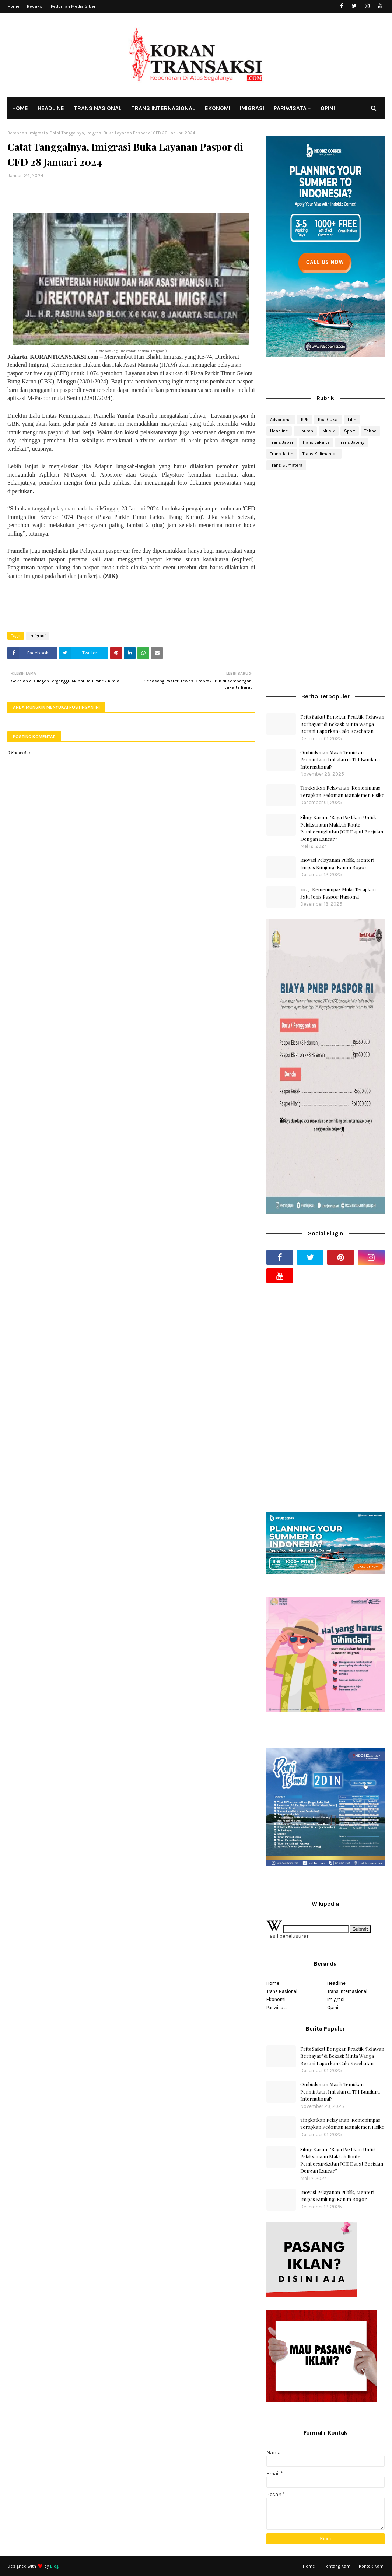 The width and height of the screenshot is (392, 2576). I want to click on Trans Jatim, so click(281, 453).